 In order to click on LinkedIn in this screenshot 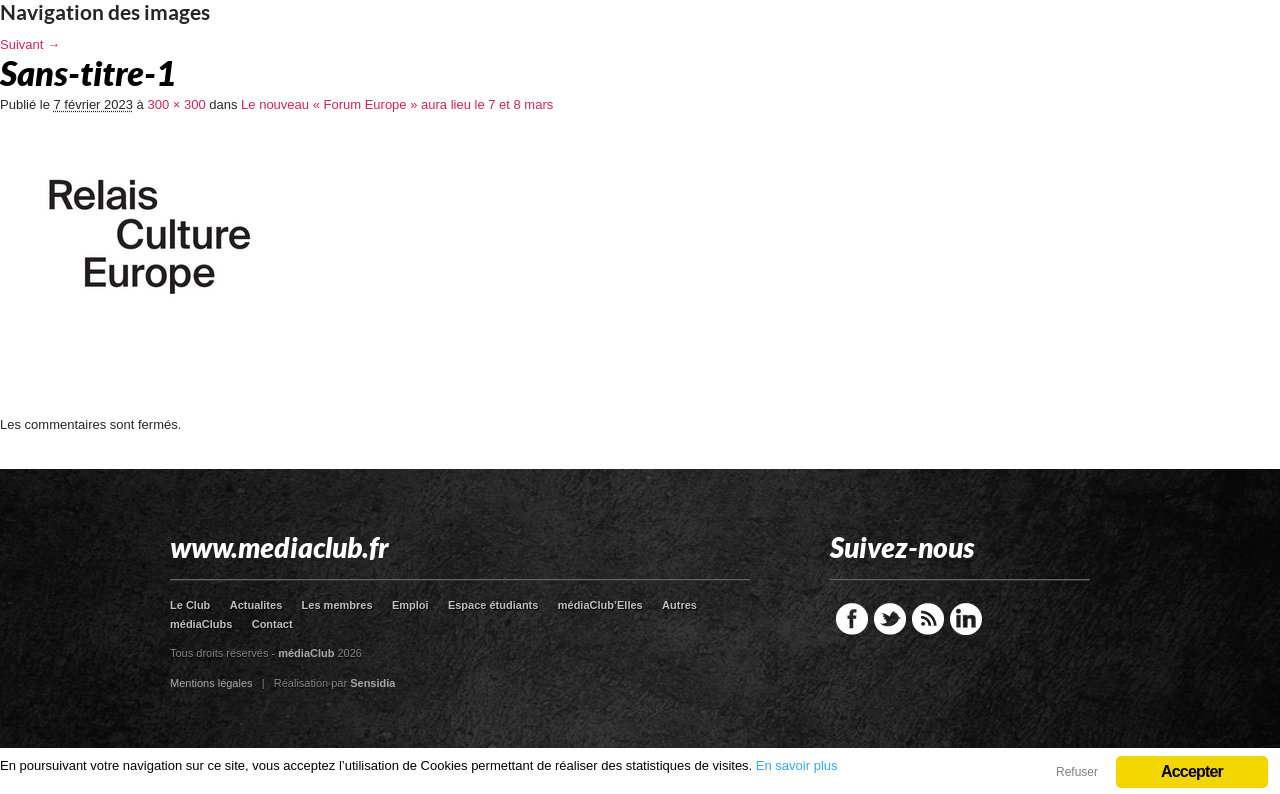, I will do `click(966, 619)`.